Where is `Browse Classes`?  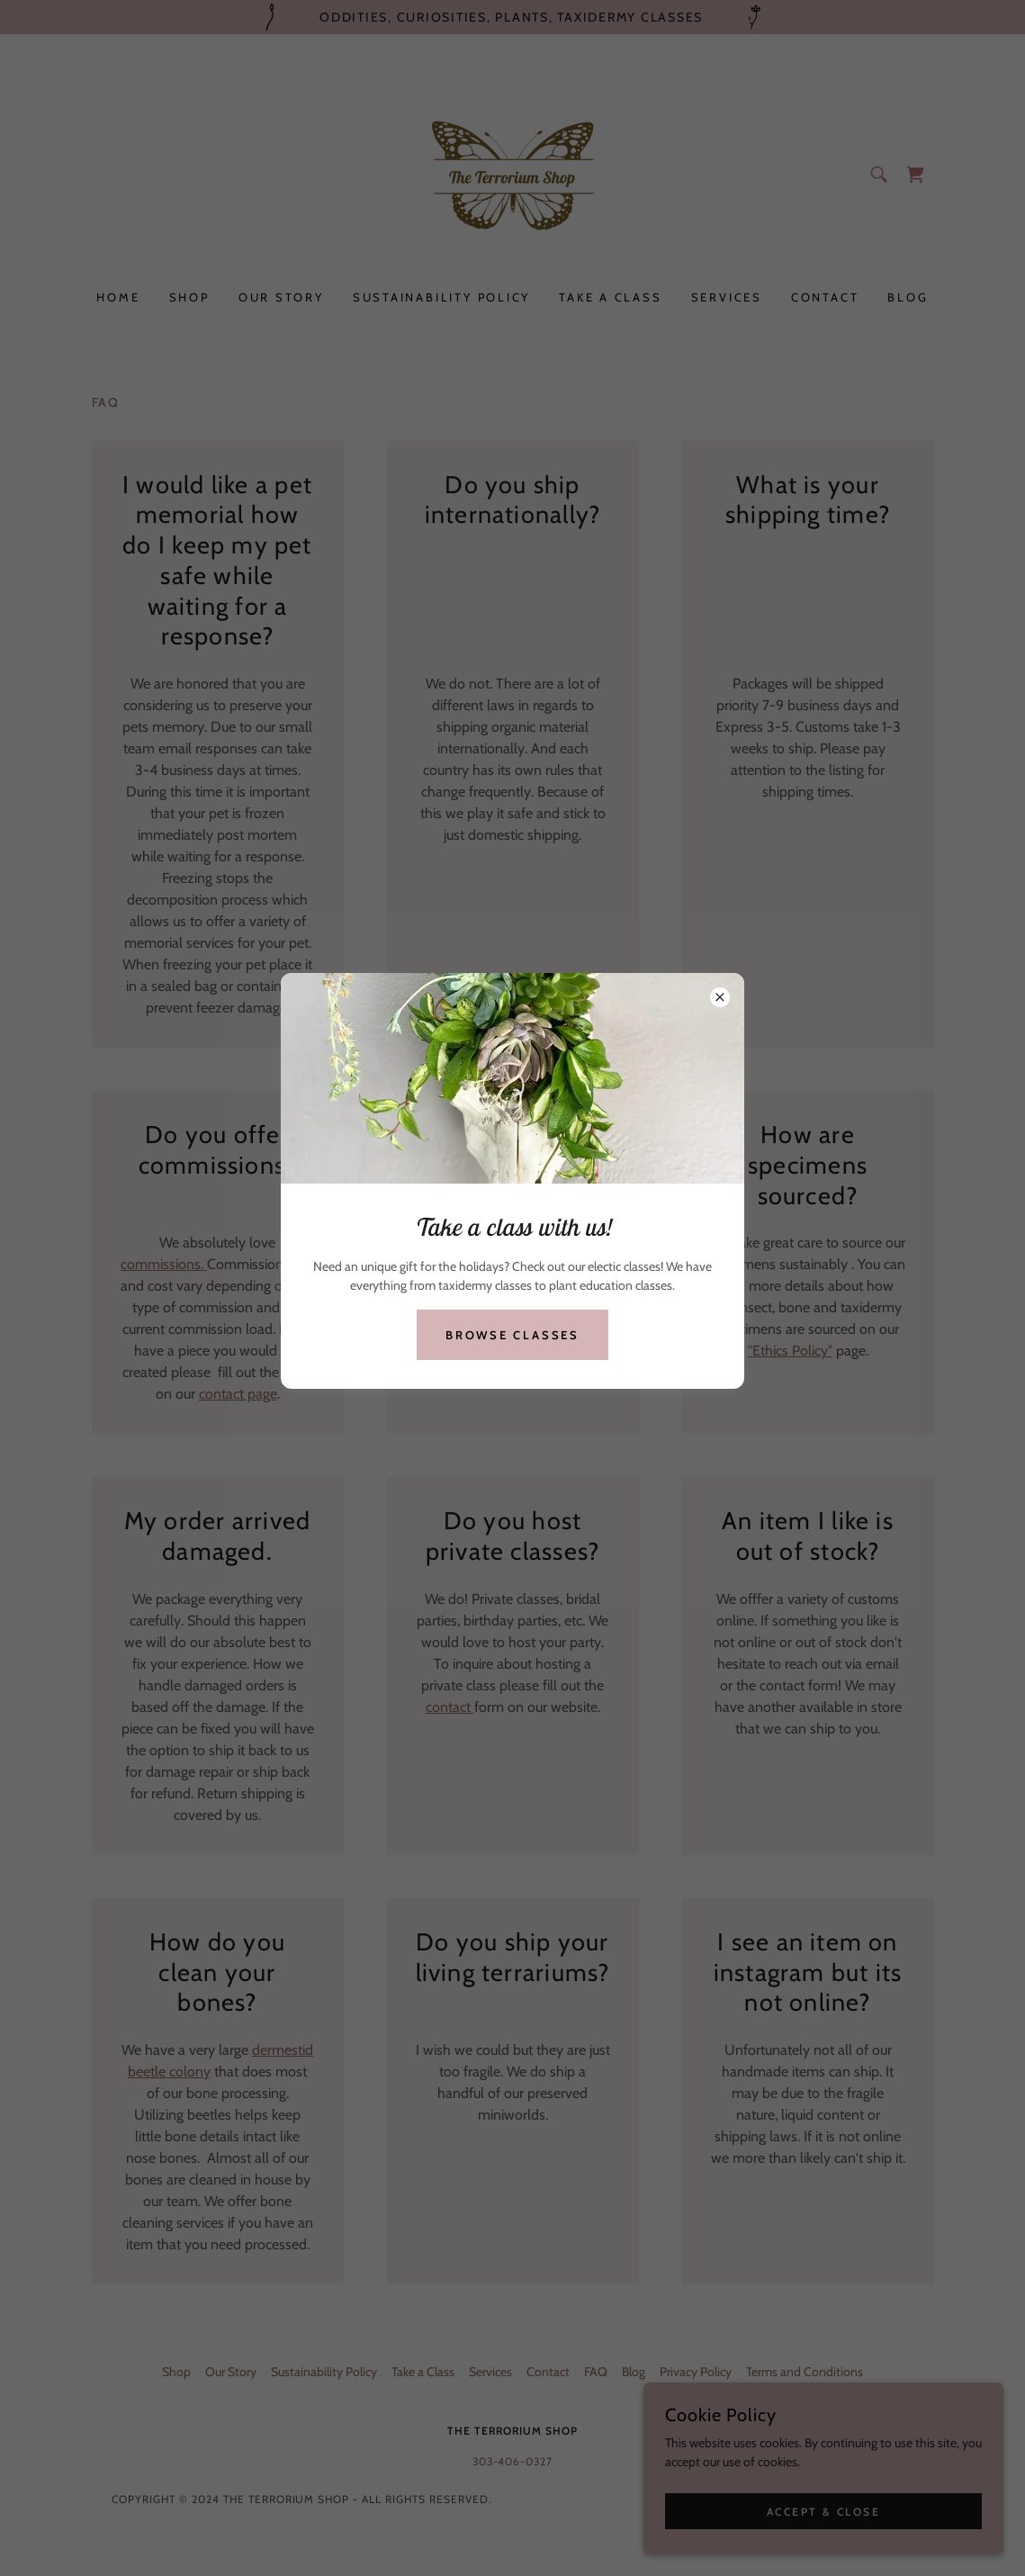 Browse Classes is located at coordinates (512, 1335).